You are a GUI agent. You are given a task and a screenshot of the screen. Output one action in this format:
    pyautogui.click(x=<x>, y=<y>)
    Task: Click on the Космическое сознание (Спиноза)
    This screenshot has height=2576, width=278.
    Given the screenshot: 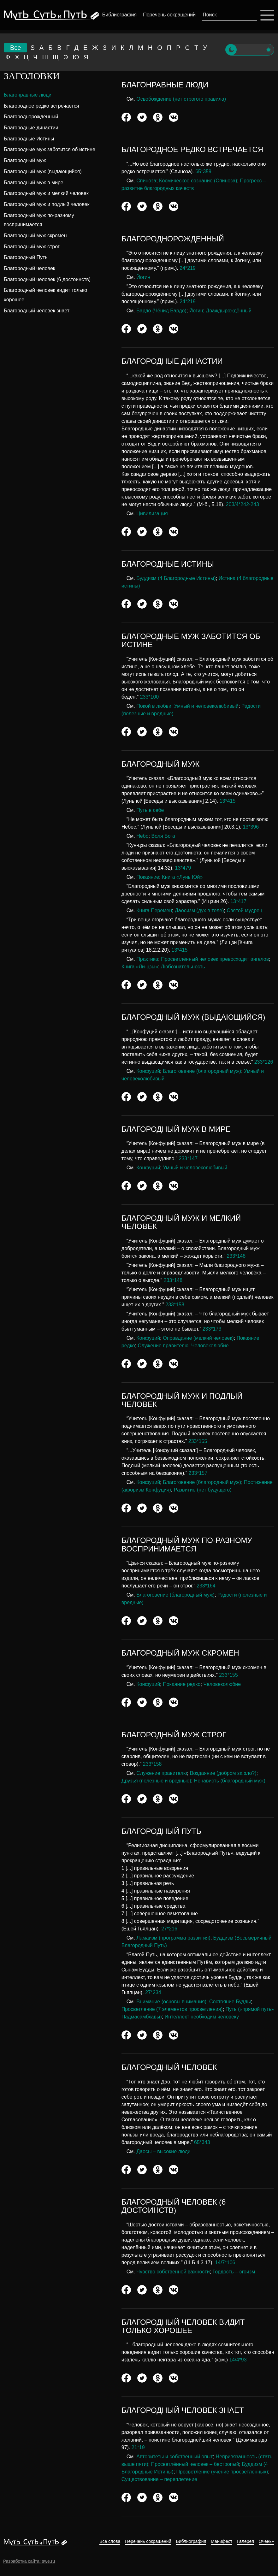 What is the action you would take?
    pyautogui.click(x=198, y=180)
    